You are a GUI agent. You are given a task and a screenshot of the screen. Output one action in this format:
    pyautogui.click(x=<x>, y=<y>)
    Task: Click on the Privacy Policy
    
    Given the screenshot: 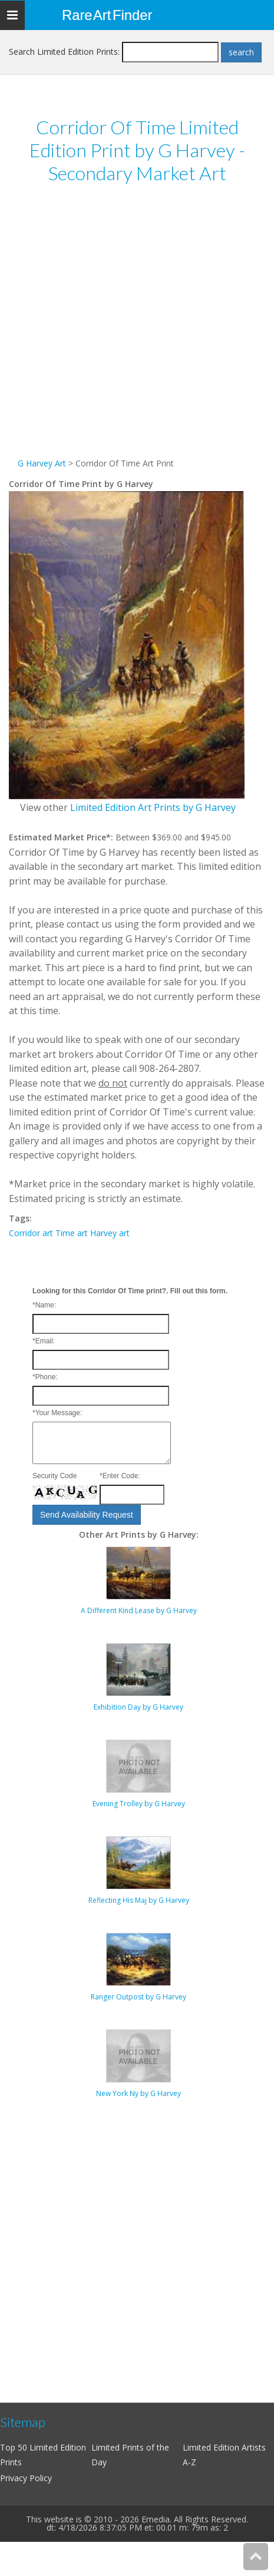 What is the action you would take?
    pyautogui.click(x=26, y=2478)
    